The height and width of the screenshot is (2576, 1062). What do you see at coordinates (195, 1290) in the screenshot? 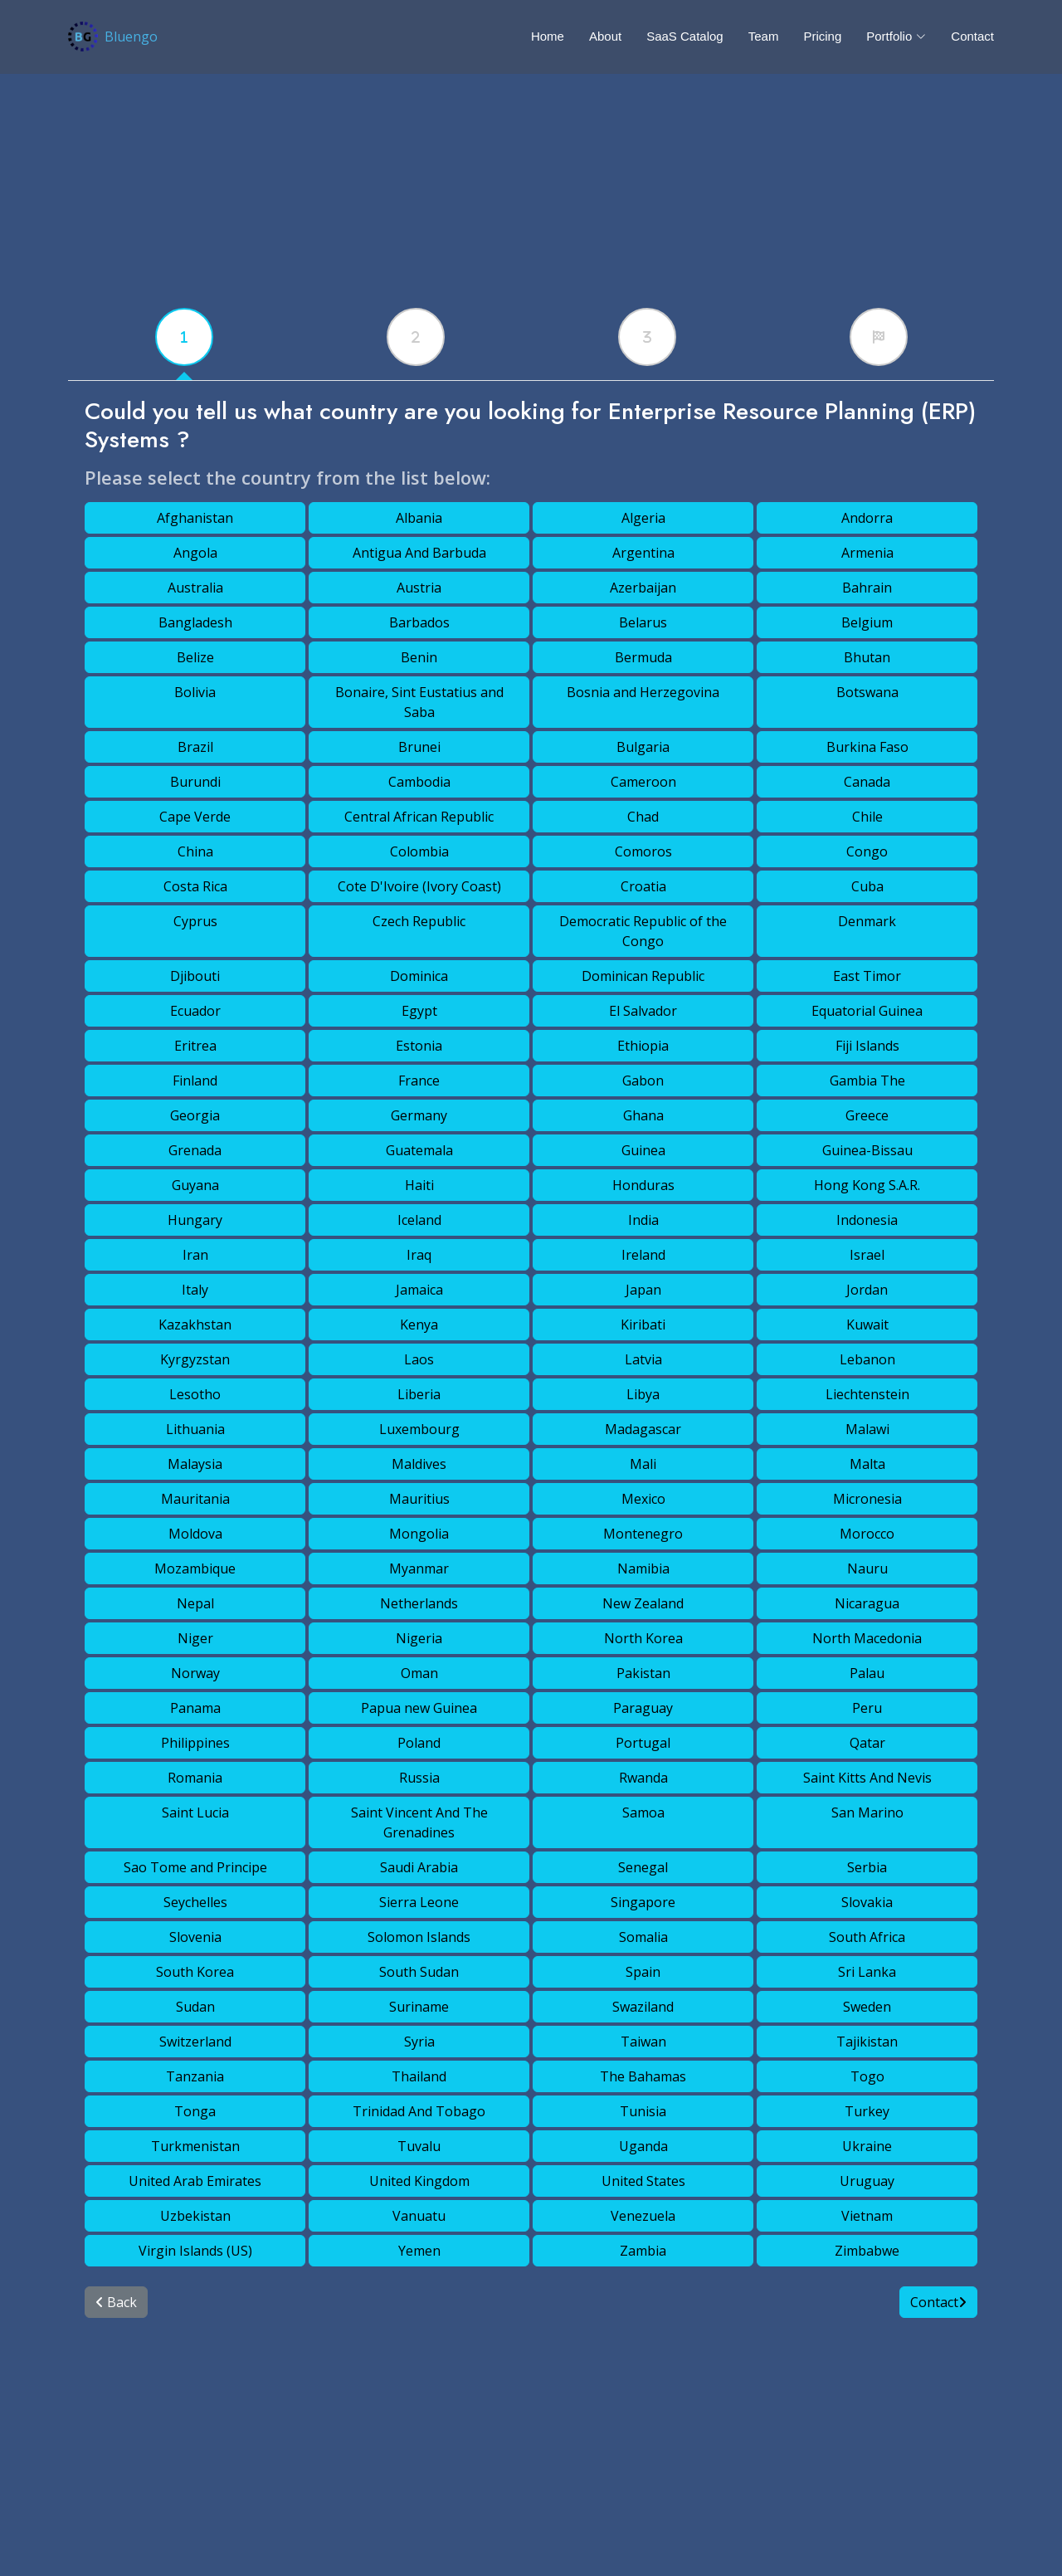
I see `Italy` at bounding box center [195, 1290].